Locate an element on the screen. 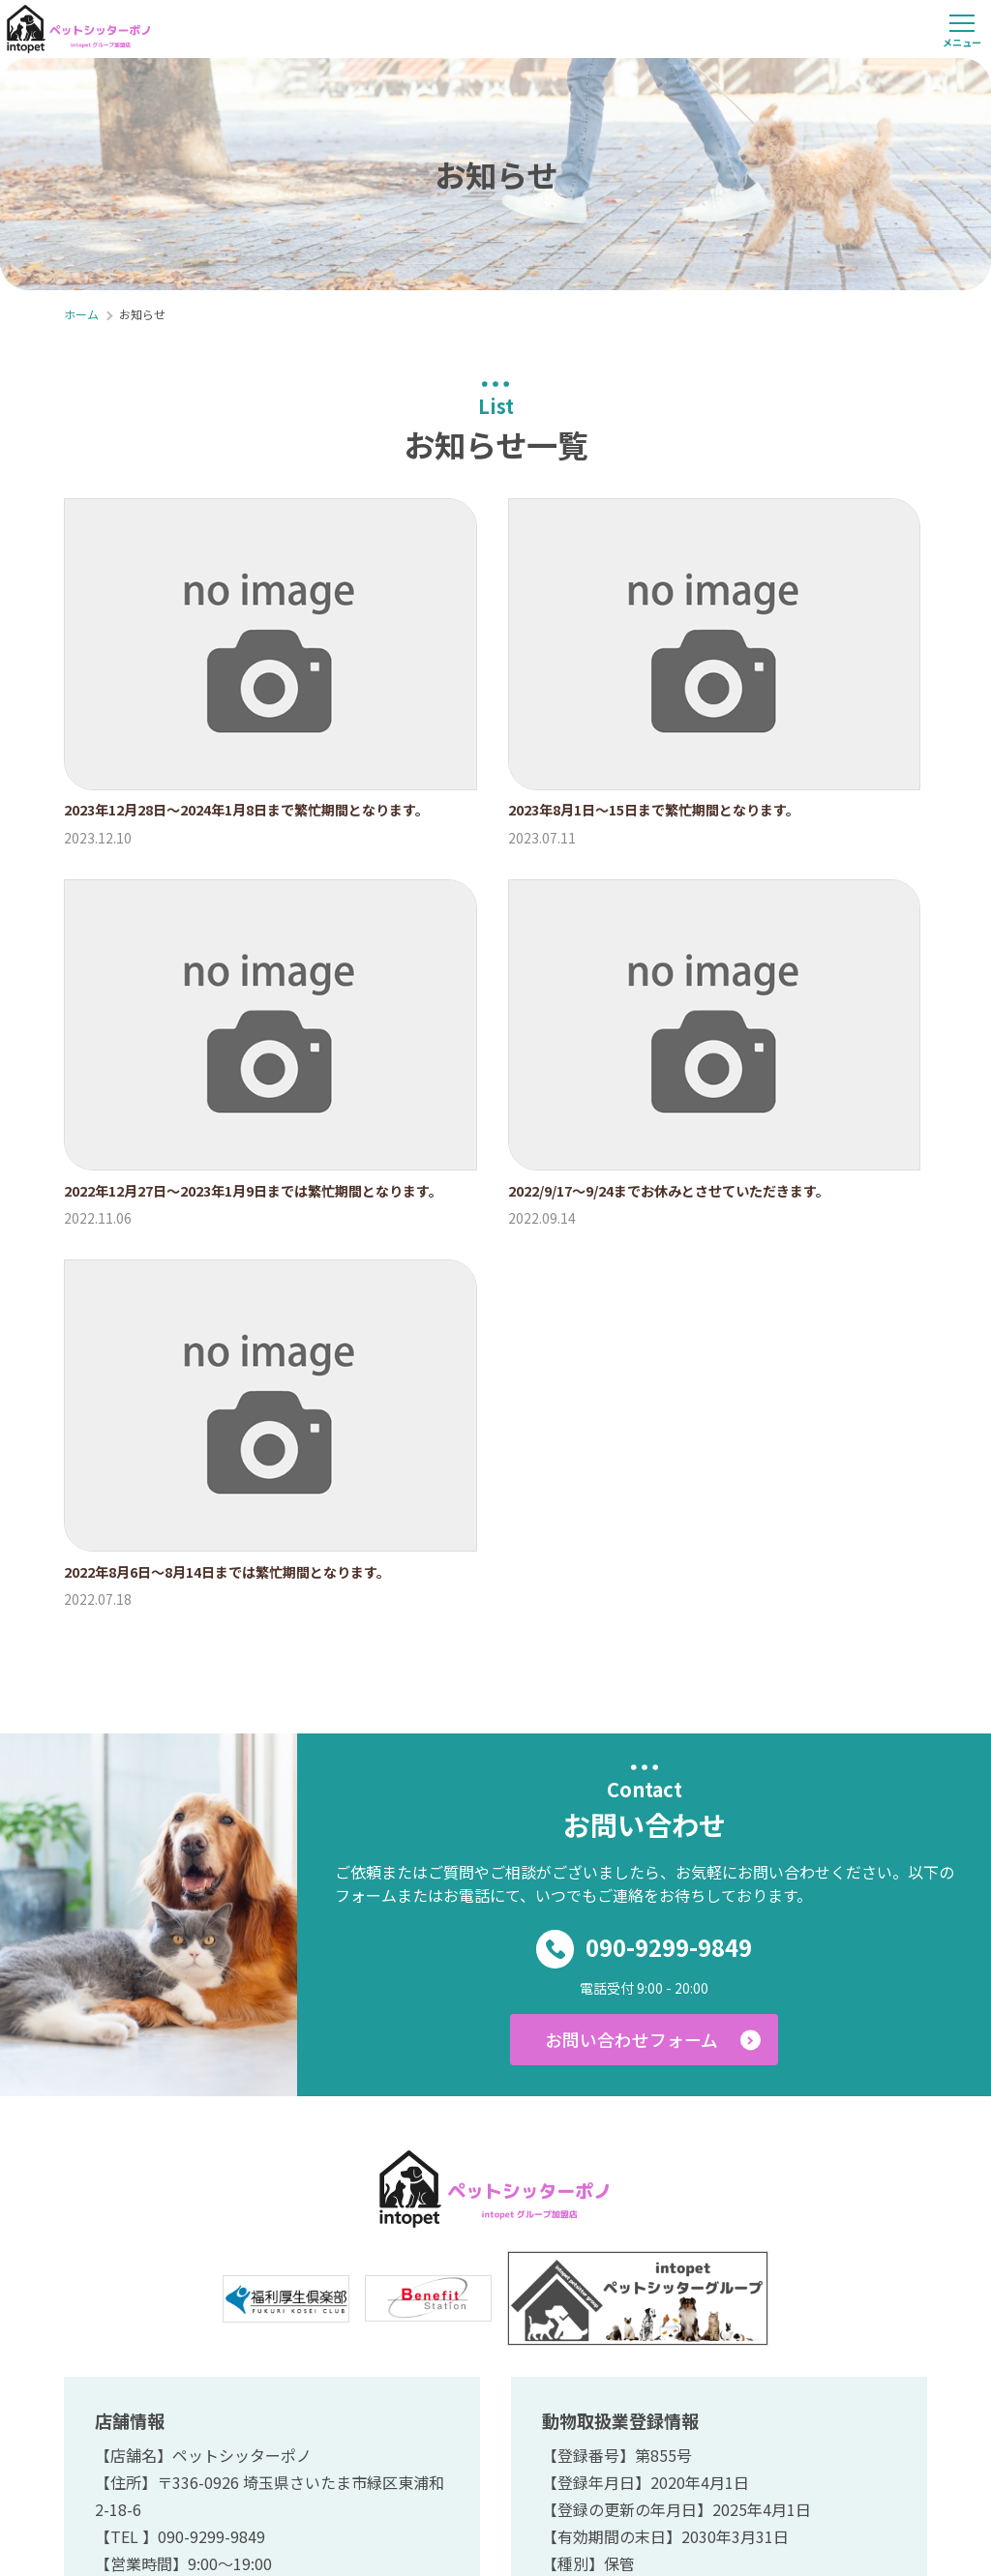  料金プラン is located at coordinates (450, 2275).